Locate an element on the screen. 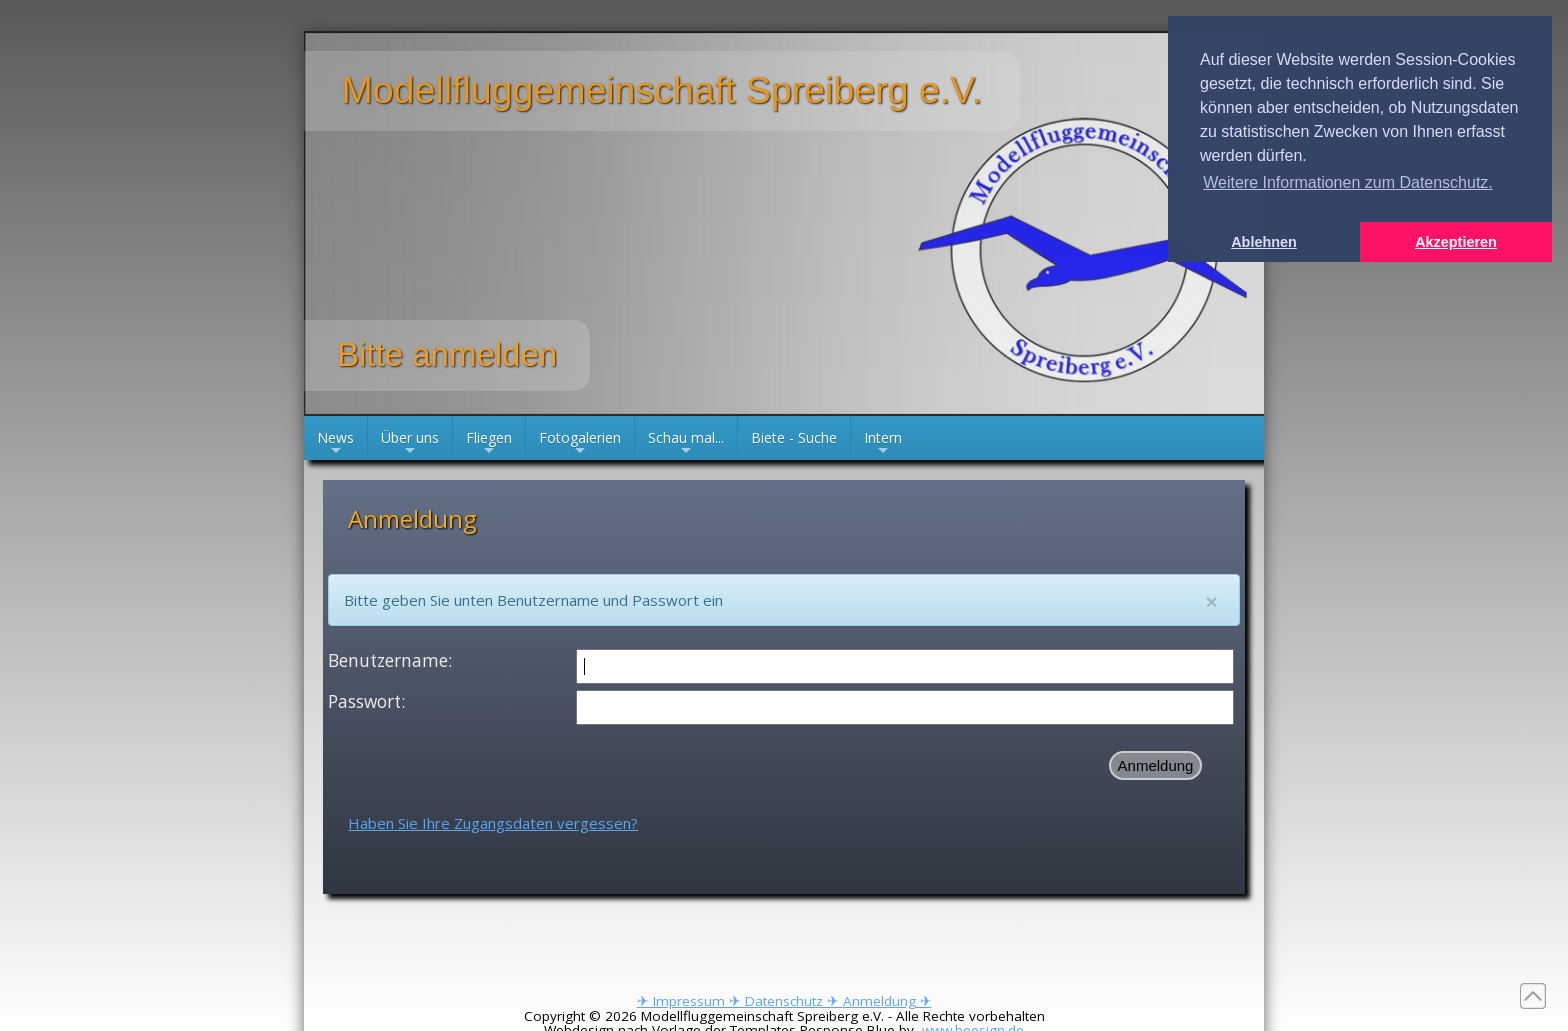 Image resolution: width=1568 pixels, height=1031 pixels. Passwort is located at coordinates (364, 701).